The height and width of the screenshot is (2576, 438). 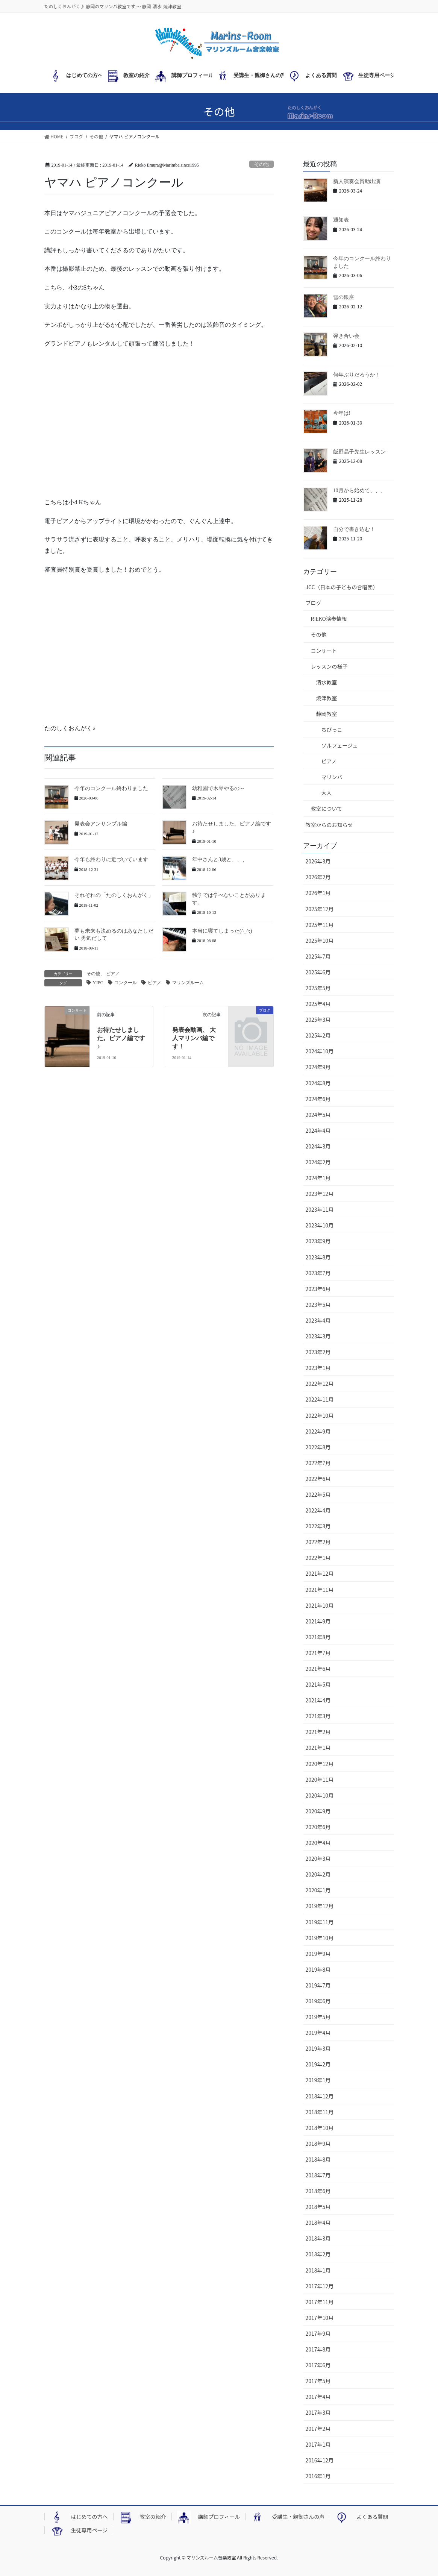 I want to click on 2021年2月, so click(x=318, y=1732).